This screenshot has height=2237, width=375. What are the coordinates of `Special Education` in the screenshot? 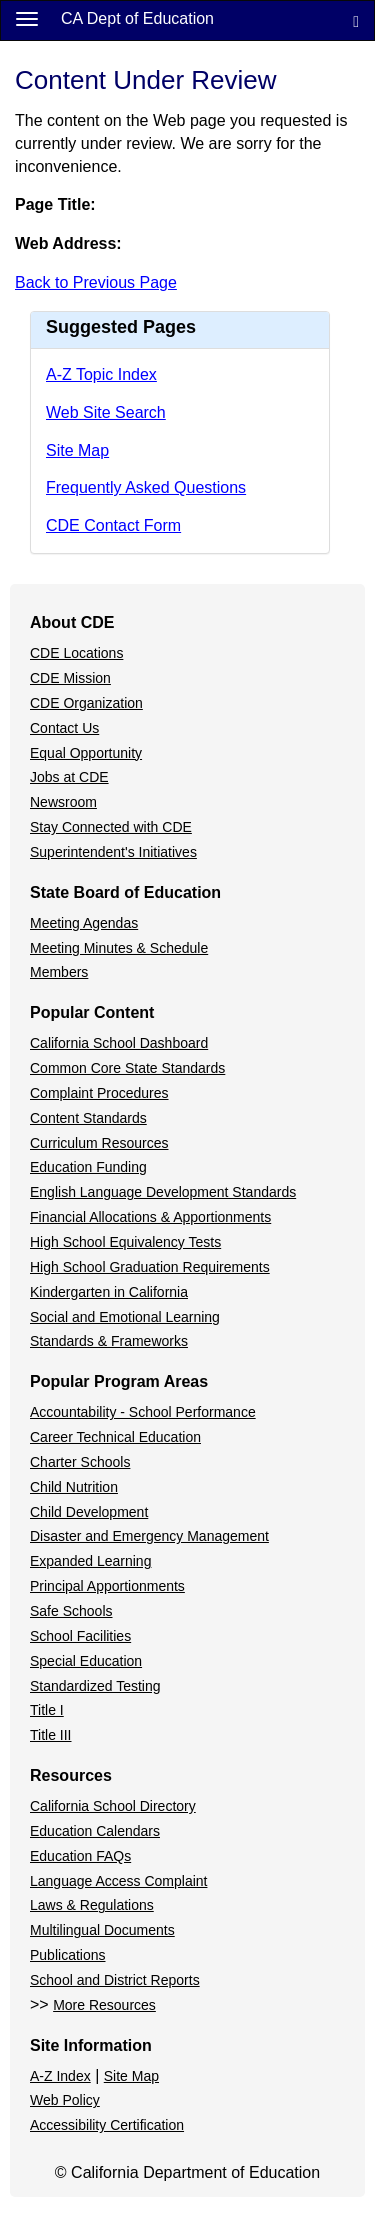 It's located at (86, 1661).